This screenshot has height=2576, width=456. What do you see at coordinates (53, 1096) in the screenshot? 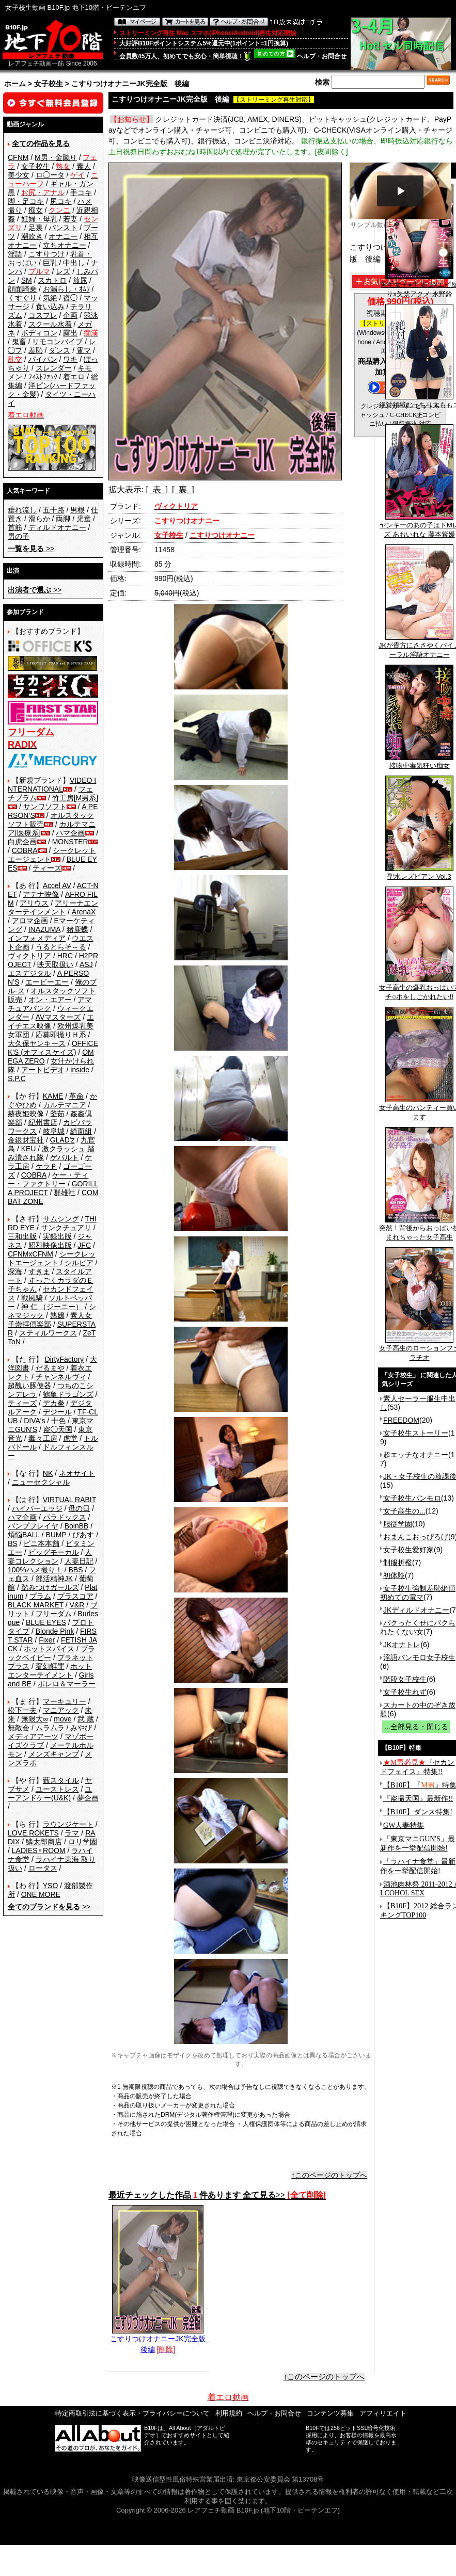
I see `KAME` at bounding box center [53, 1096].